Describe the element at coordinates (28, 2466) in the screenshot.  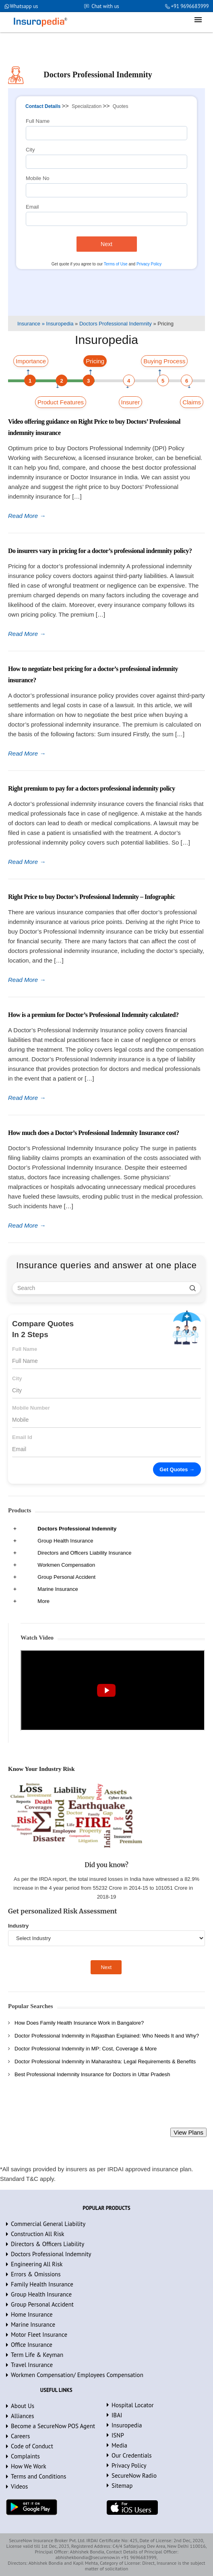
I see `How We Work` at that location.